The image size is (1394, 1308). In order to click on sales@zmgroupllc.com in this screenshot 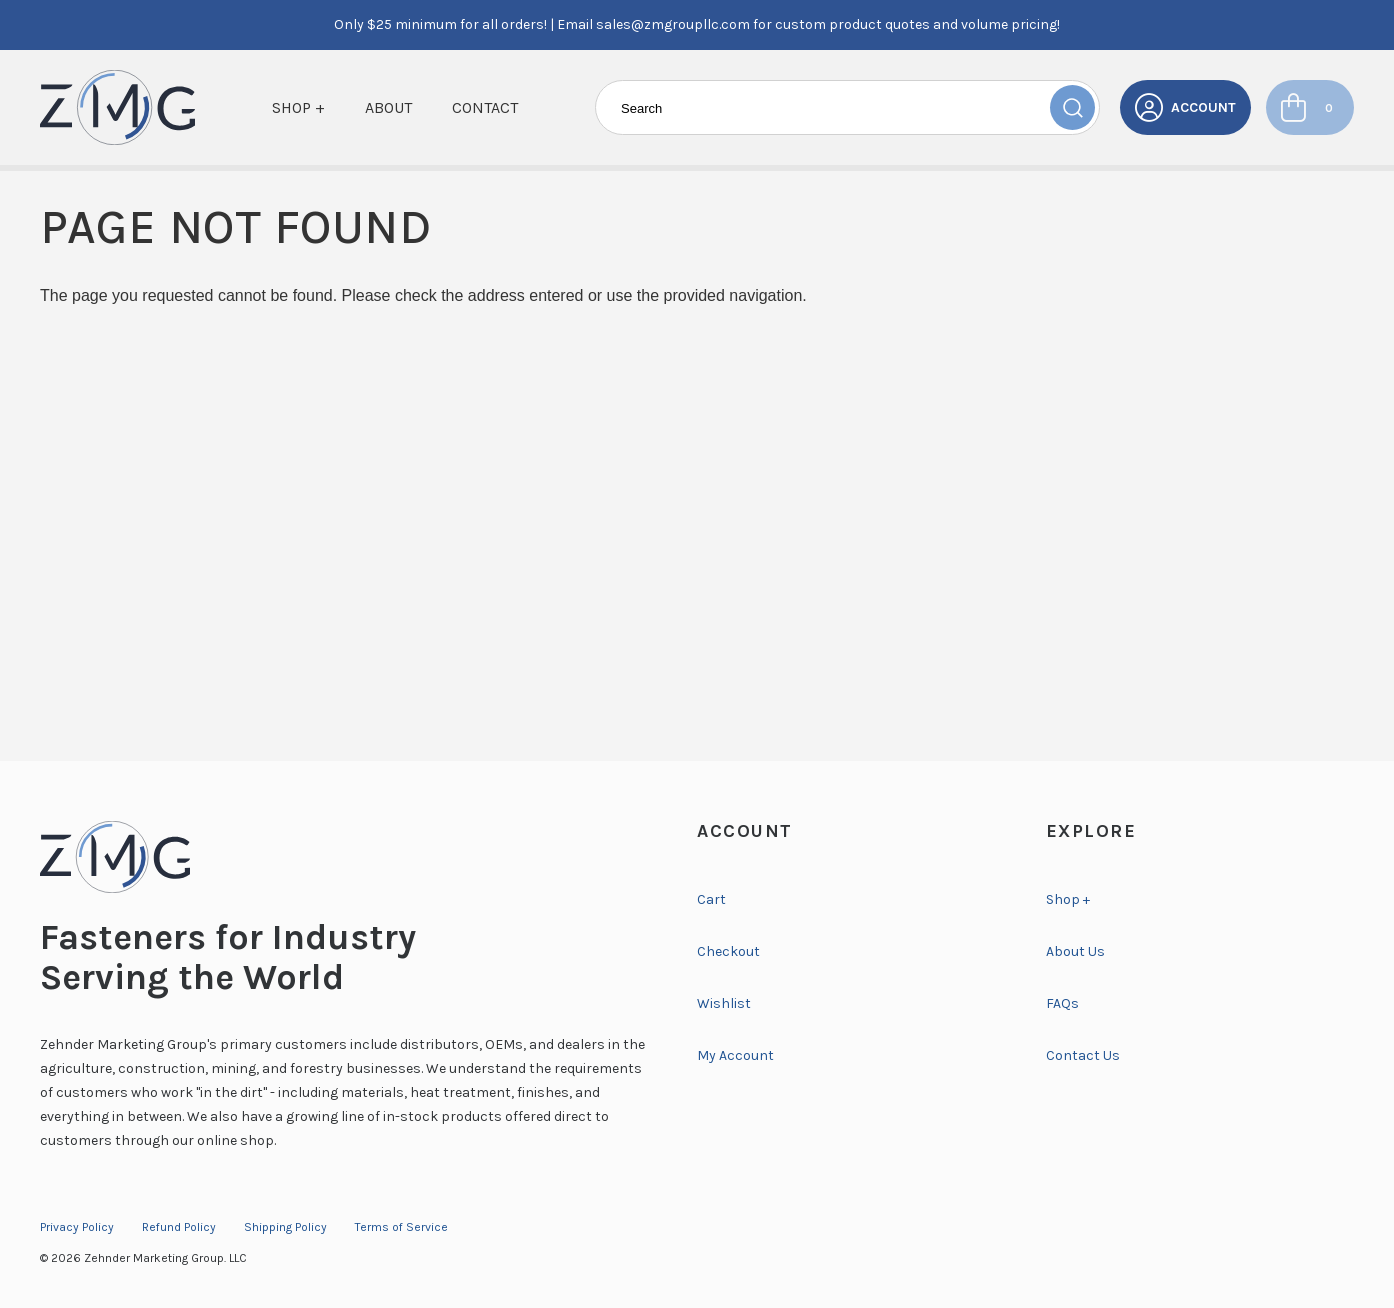, I will do `click(673, 24)`.